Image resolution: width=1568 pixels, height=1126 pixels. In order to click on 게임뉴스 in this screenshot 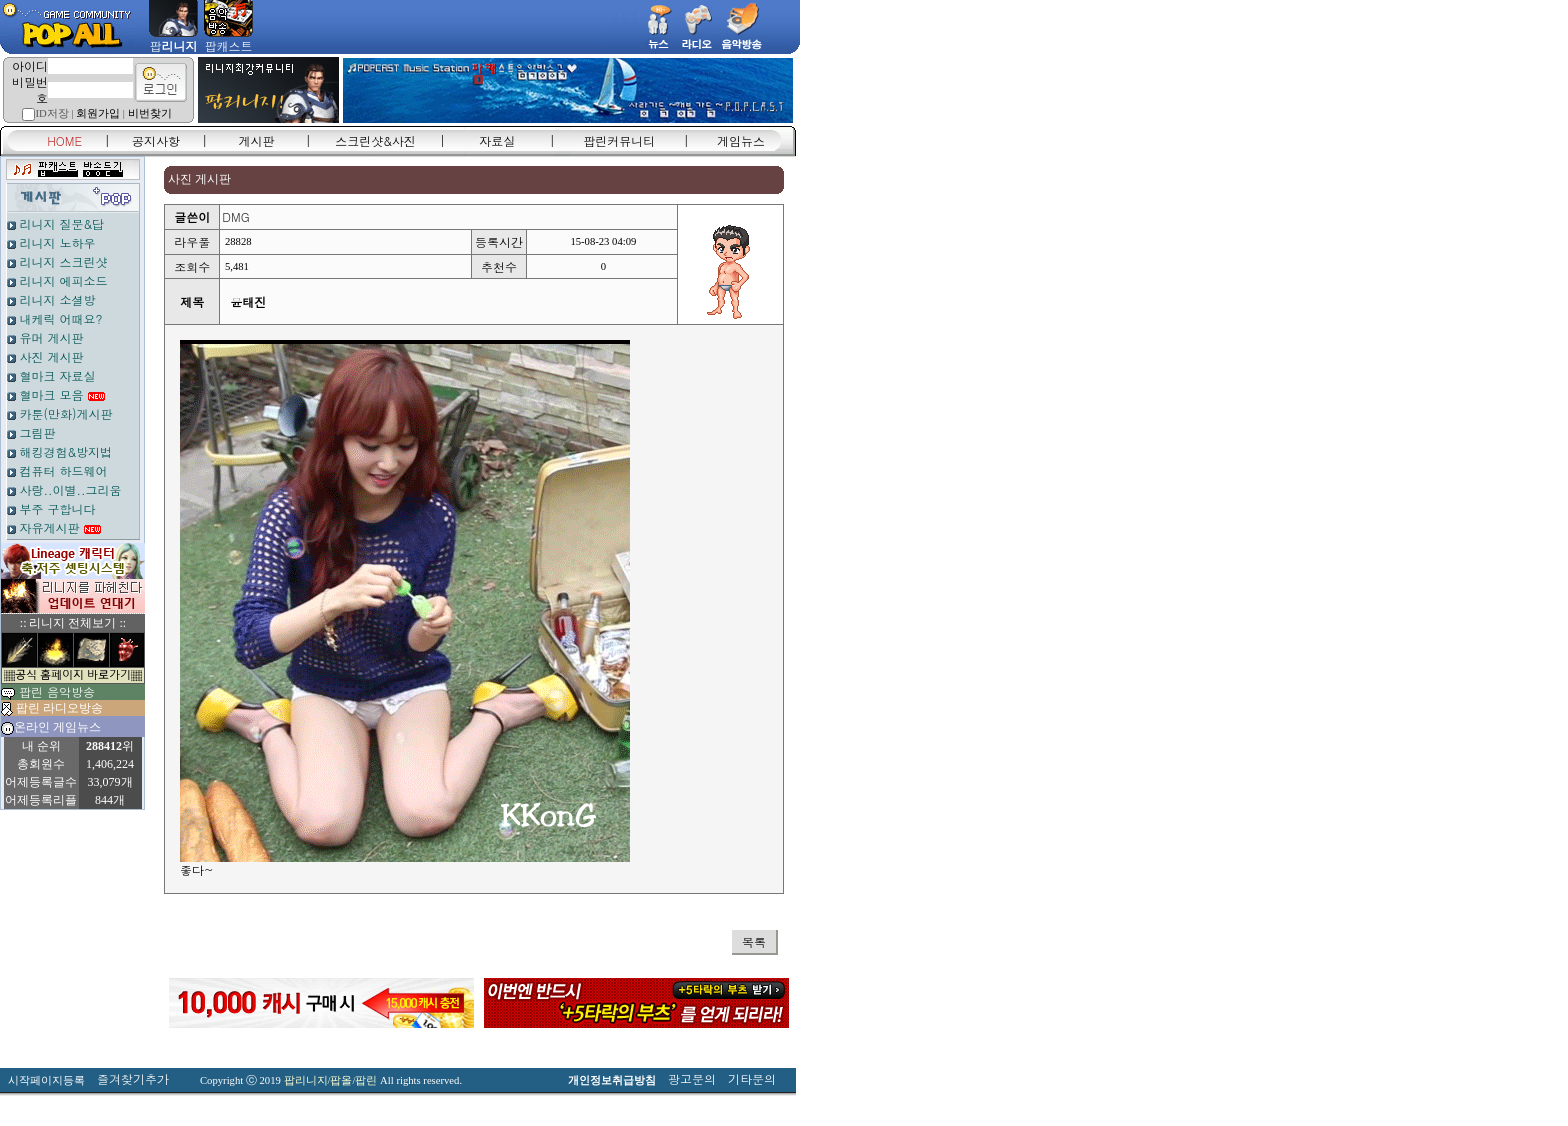, I will do `click(741, 140)`.